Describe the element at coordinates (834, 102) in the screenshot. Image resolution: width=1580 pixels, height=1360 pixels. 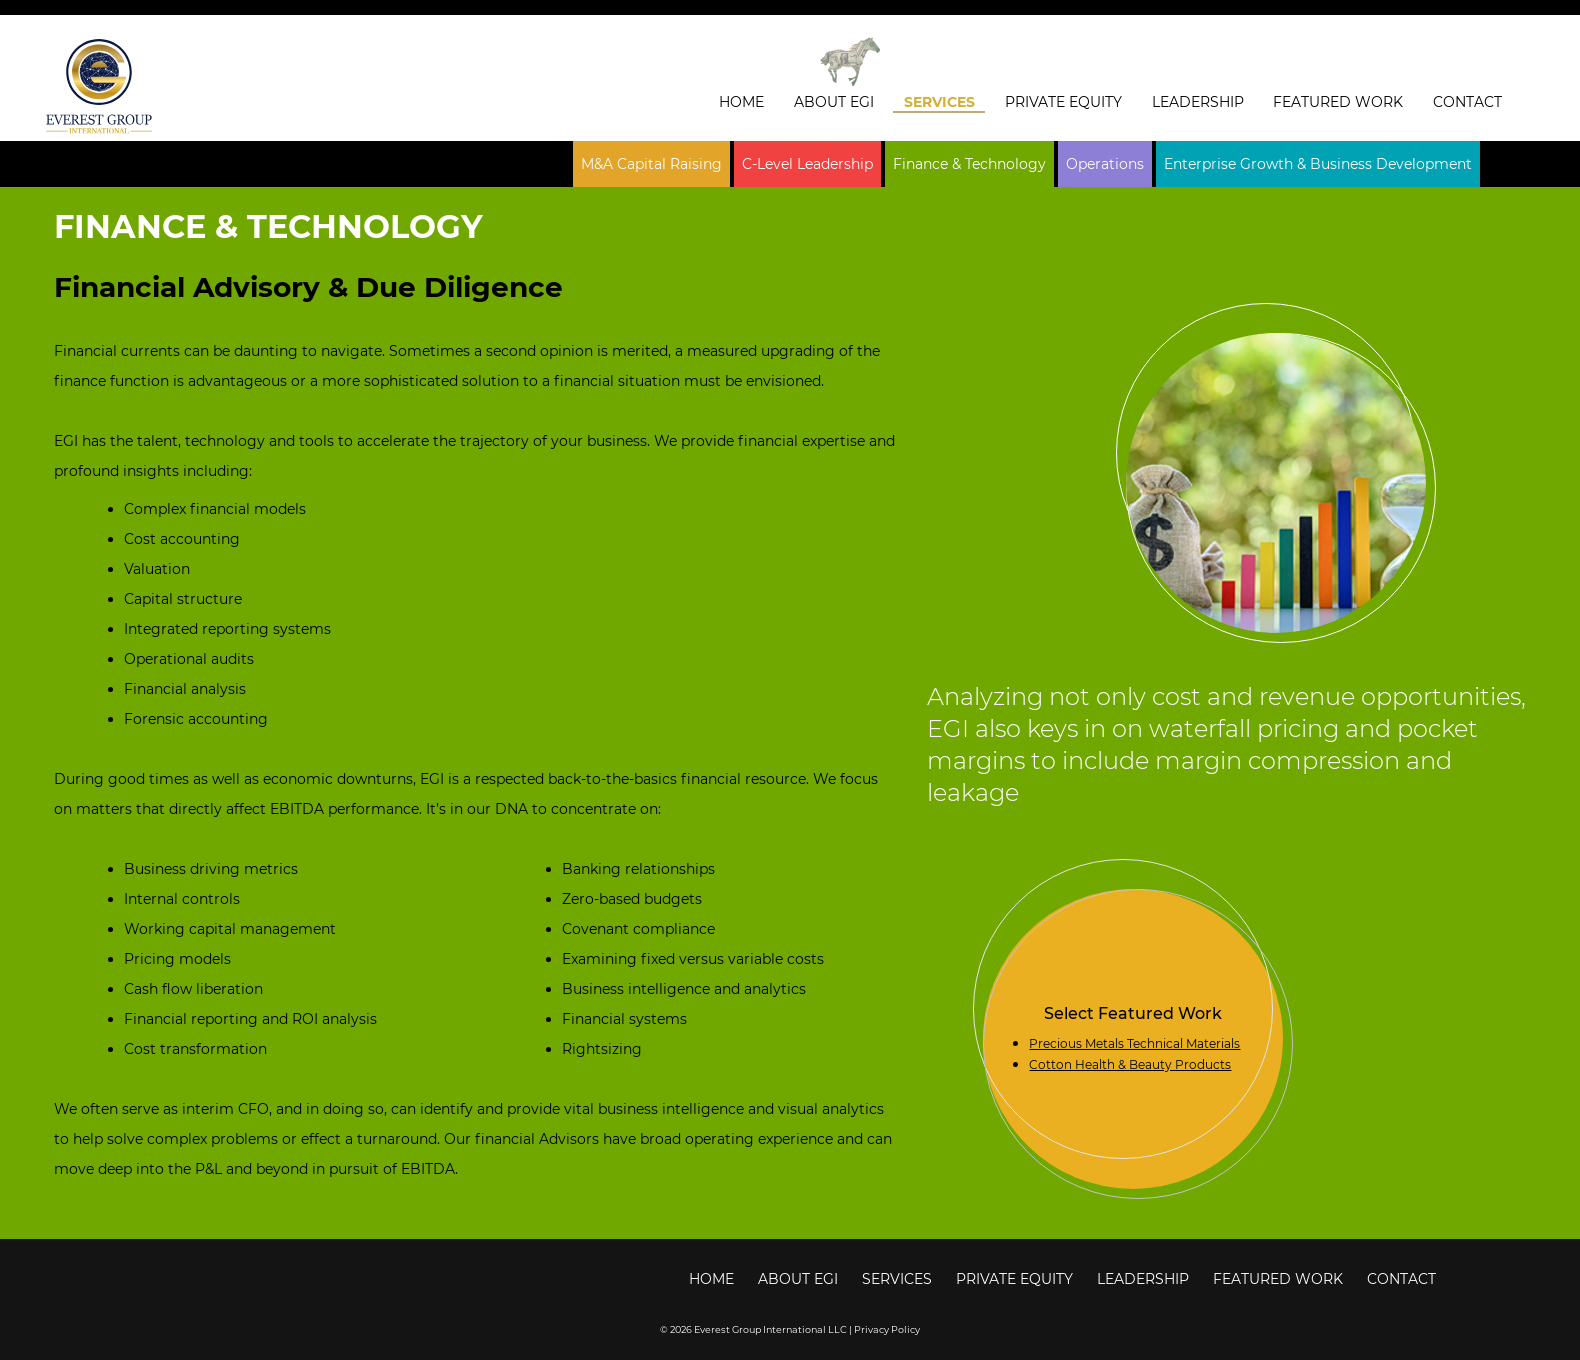
I see `About EGI` at that location.